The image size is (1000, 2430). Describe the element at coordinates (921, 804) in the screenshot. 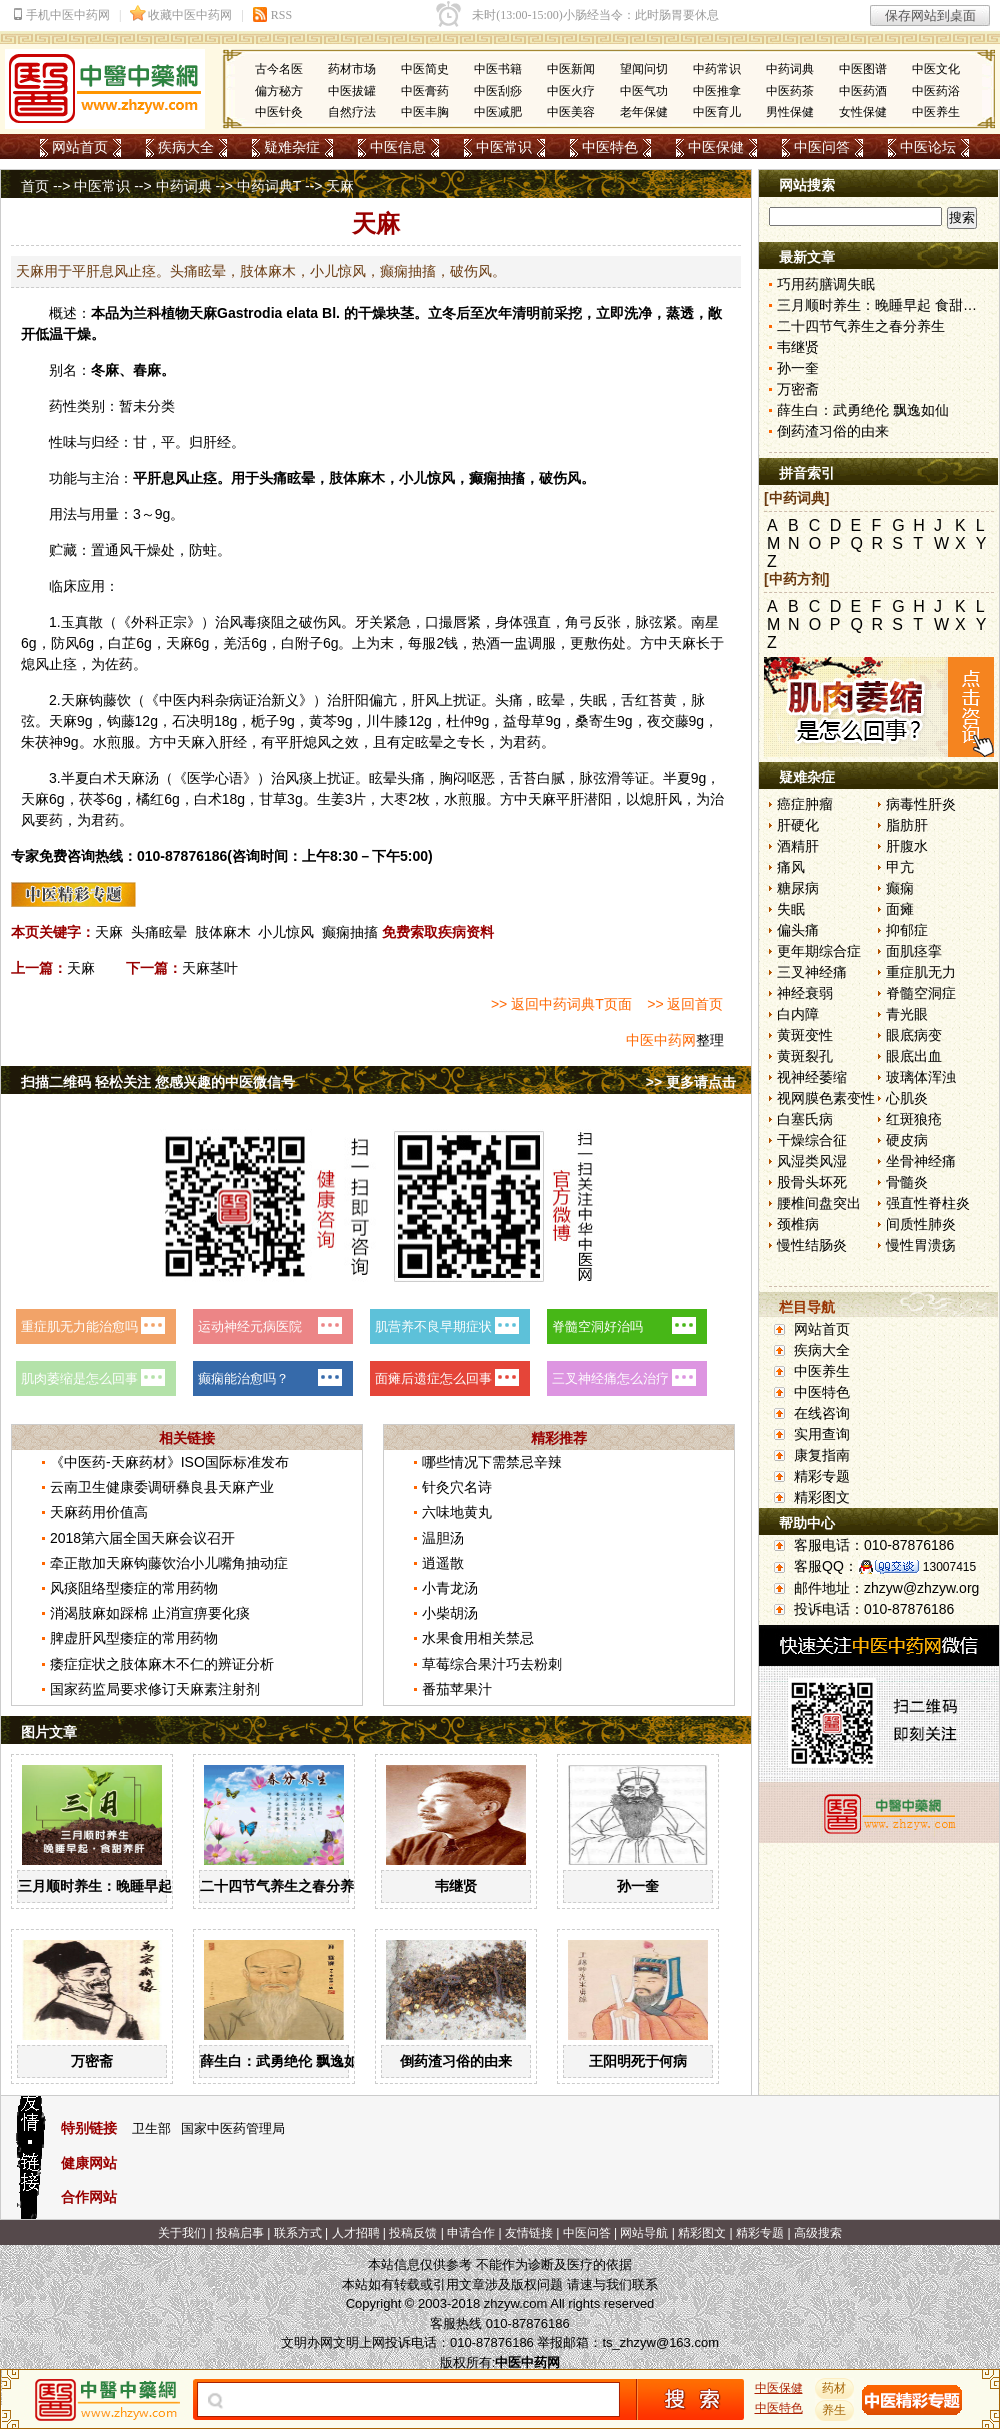

I see `病毒性肝炎` at that location.